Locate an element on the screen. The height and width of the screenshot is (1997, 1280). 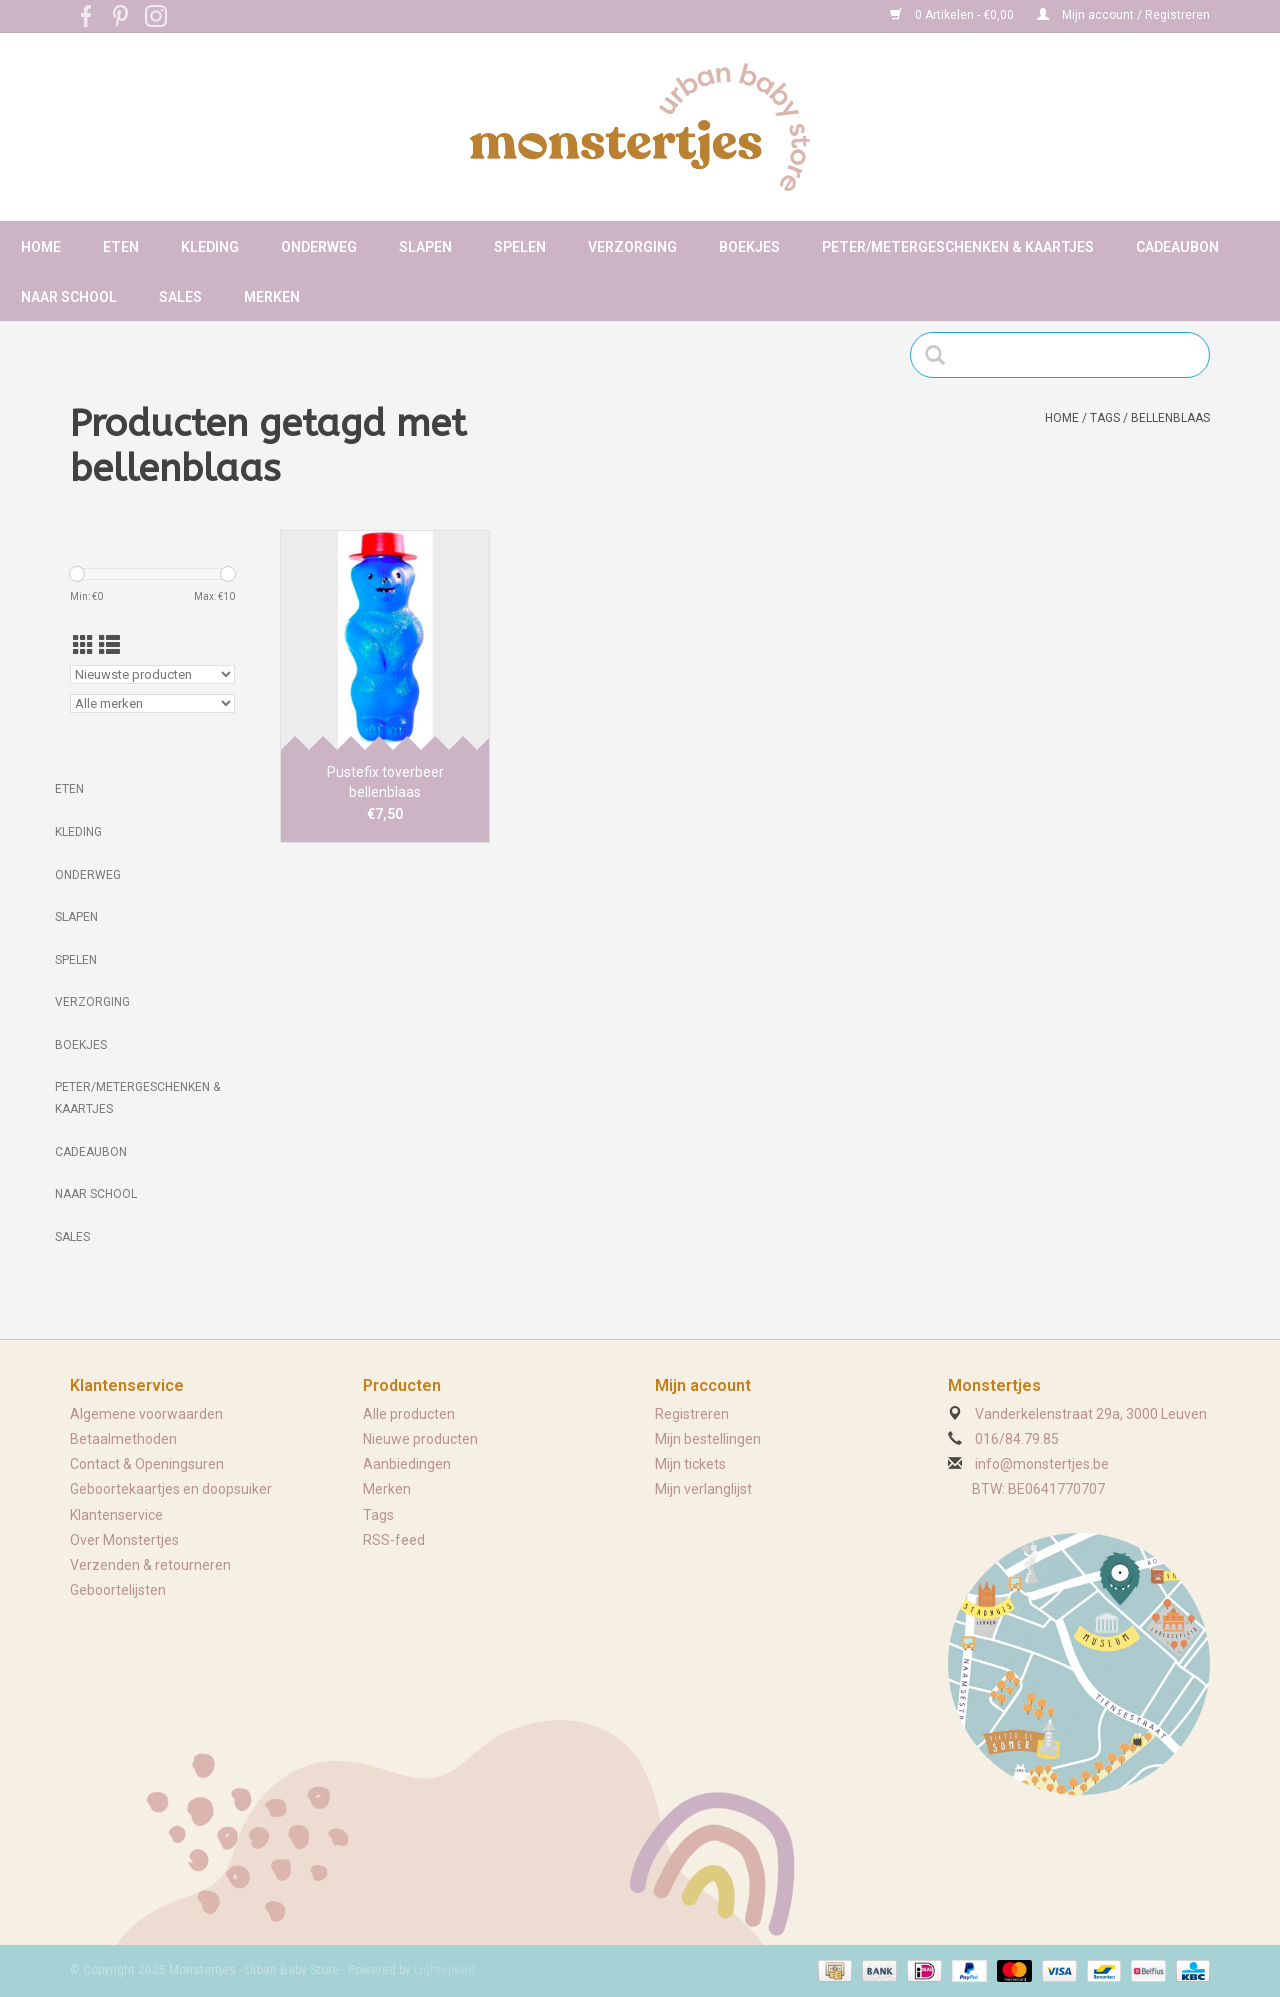
Mijn tickets is located at coordinates (690, 1464).